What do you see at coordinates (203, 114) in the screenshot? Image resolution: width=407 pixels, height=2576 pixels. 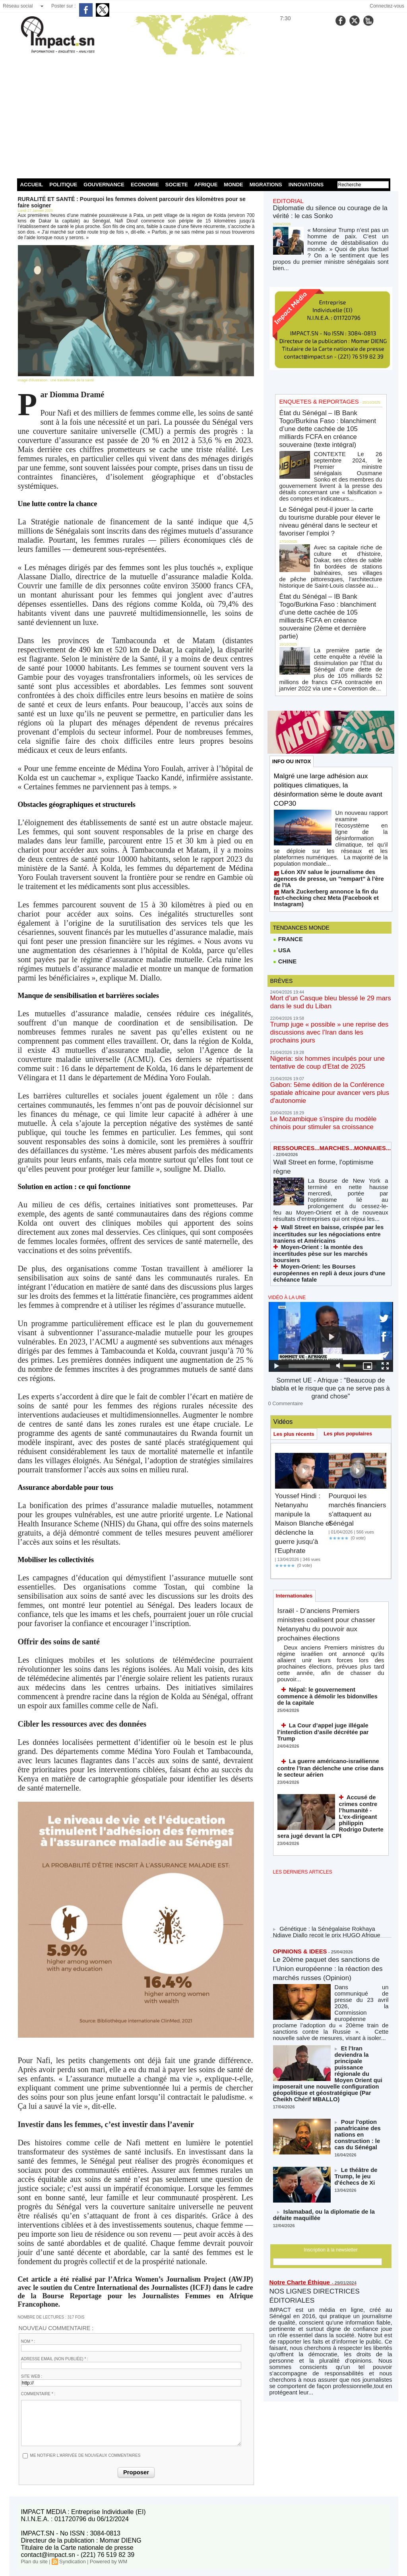 I see `[Advertisement]` at bounding box center [203, 114].